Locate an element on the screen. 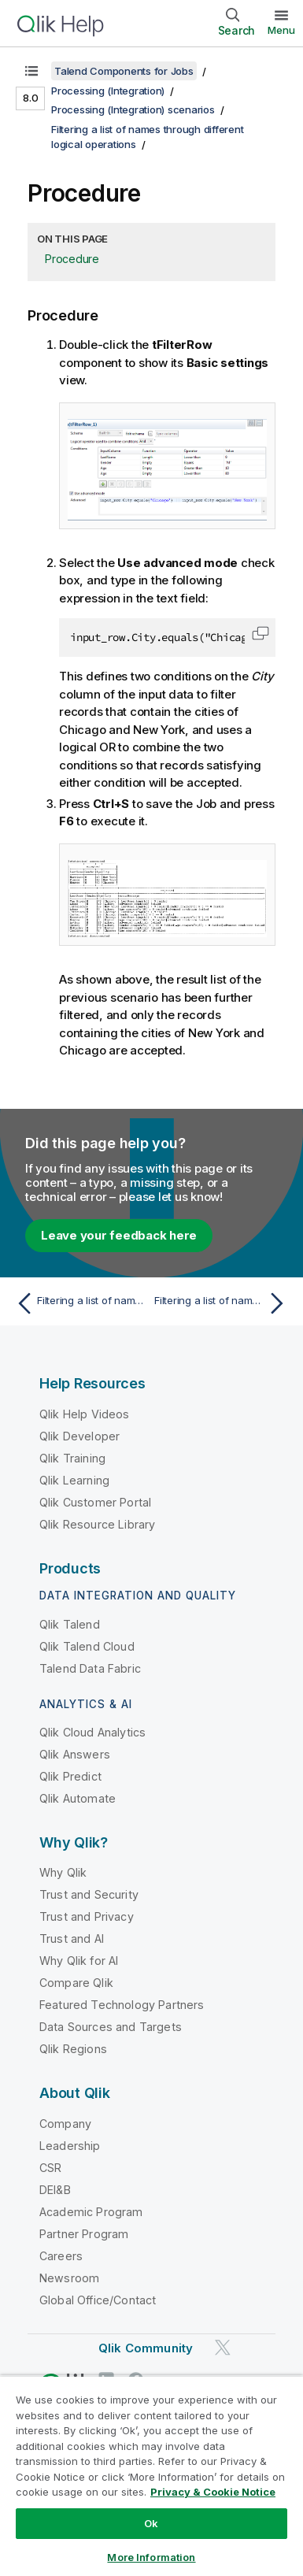  Partner Program is located at coordinates (83, 2234).